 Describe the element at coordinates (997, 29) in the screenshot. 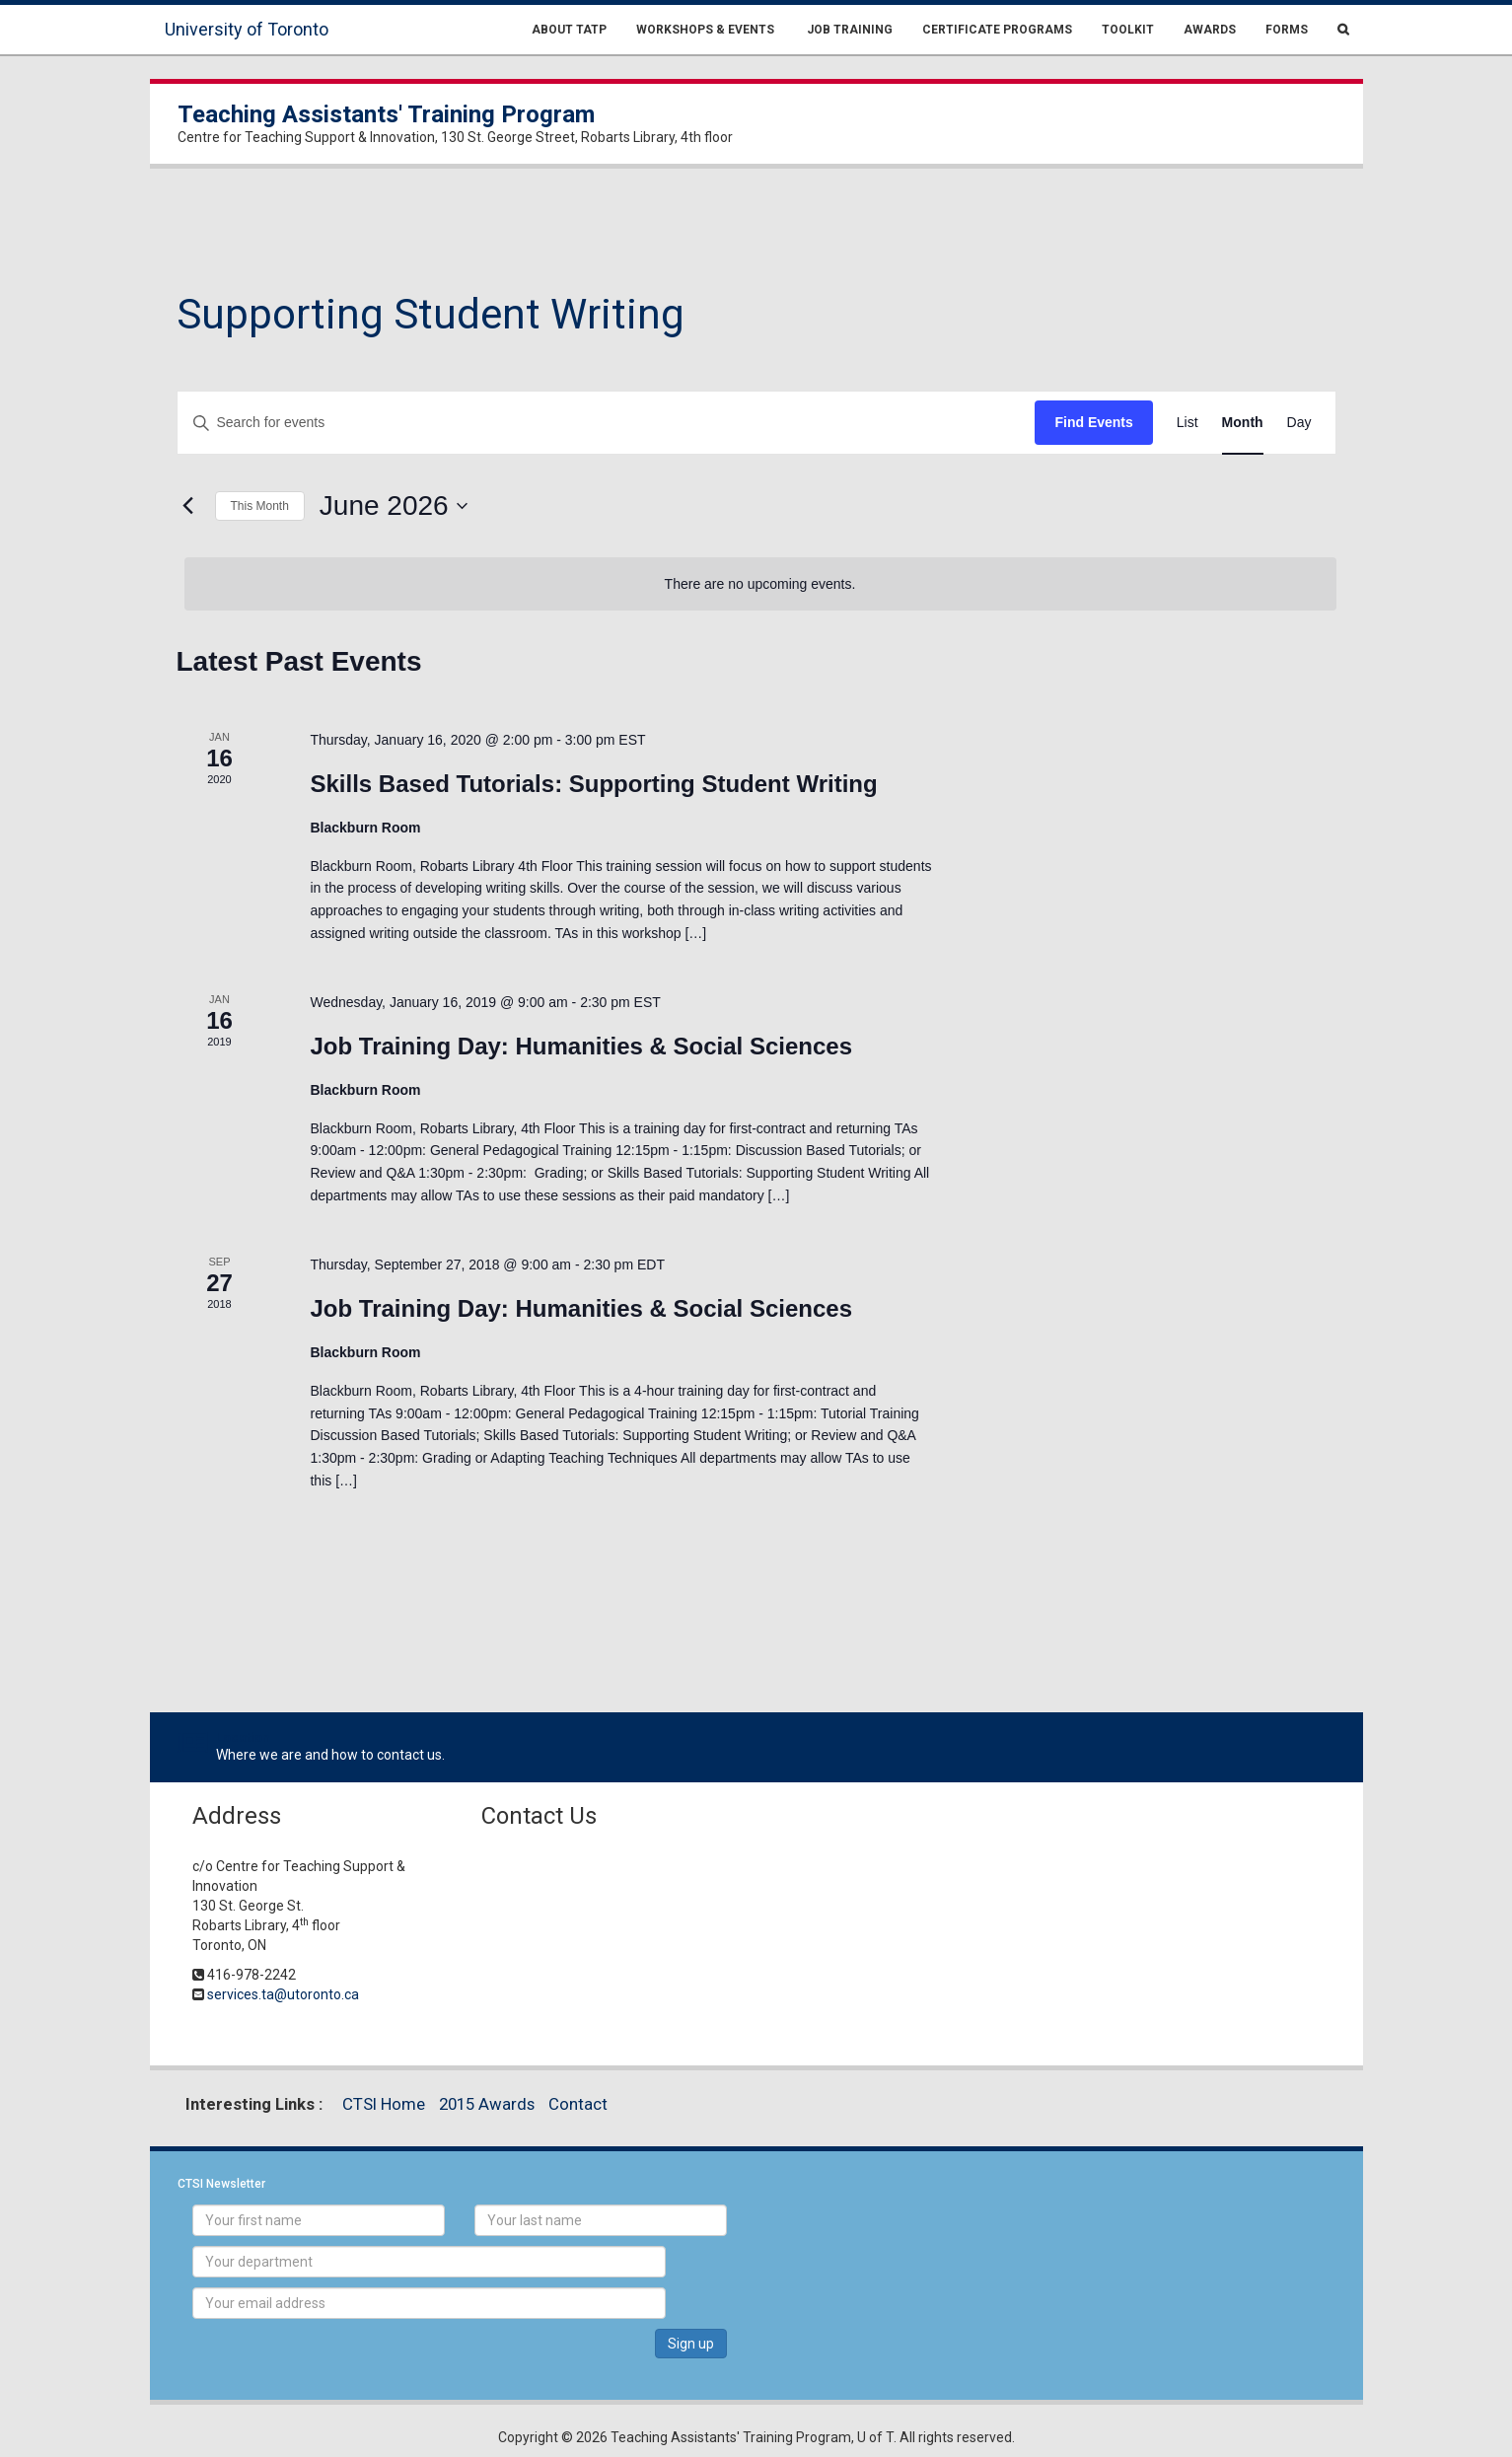

I see `Certificate Programs` at that location.